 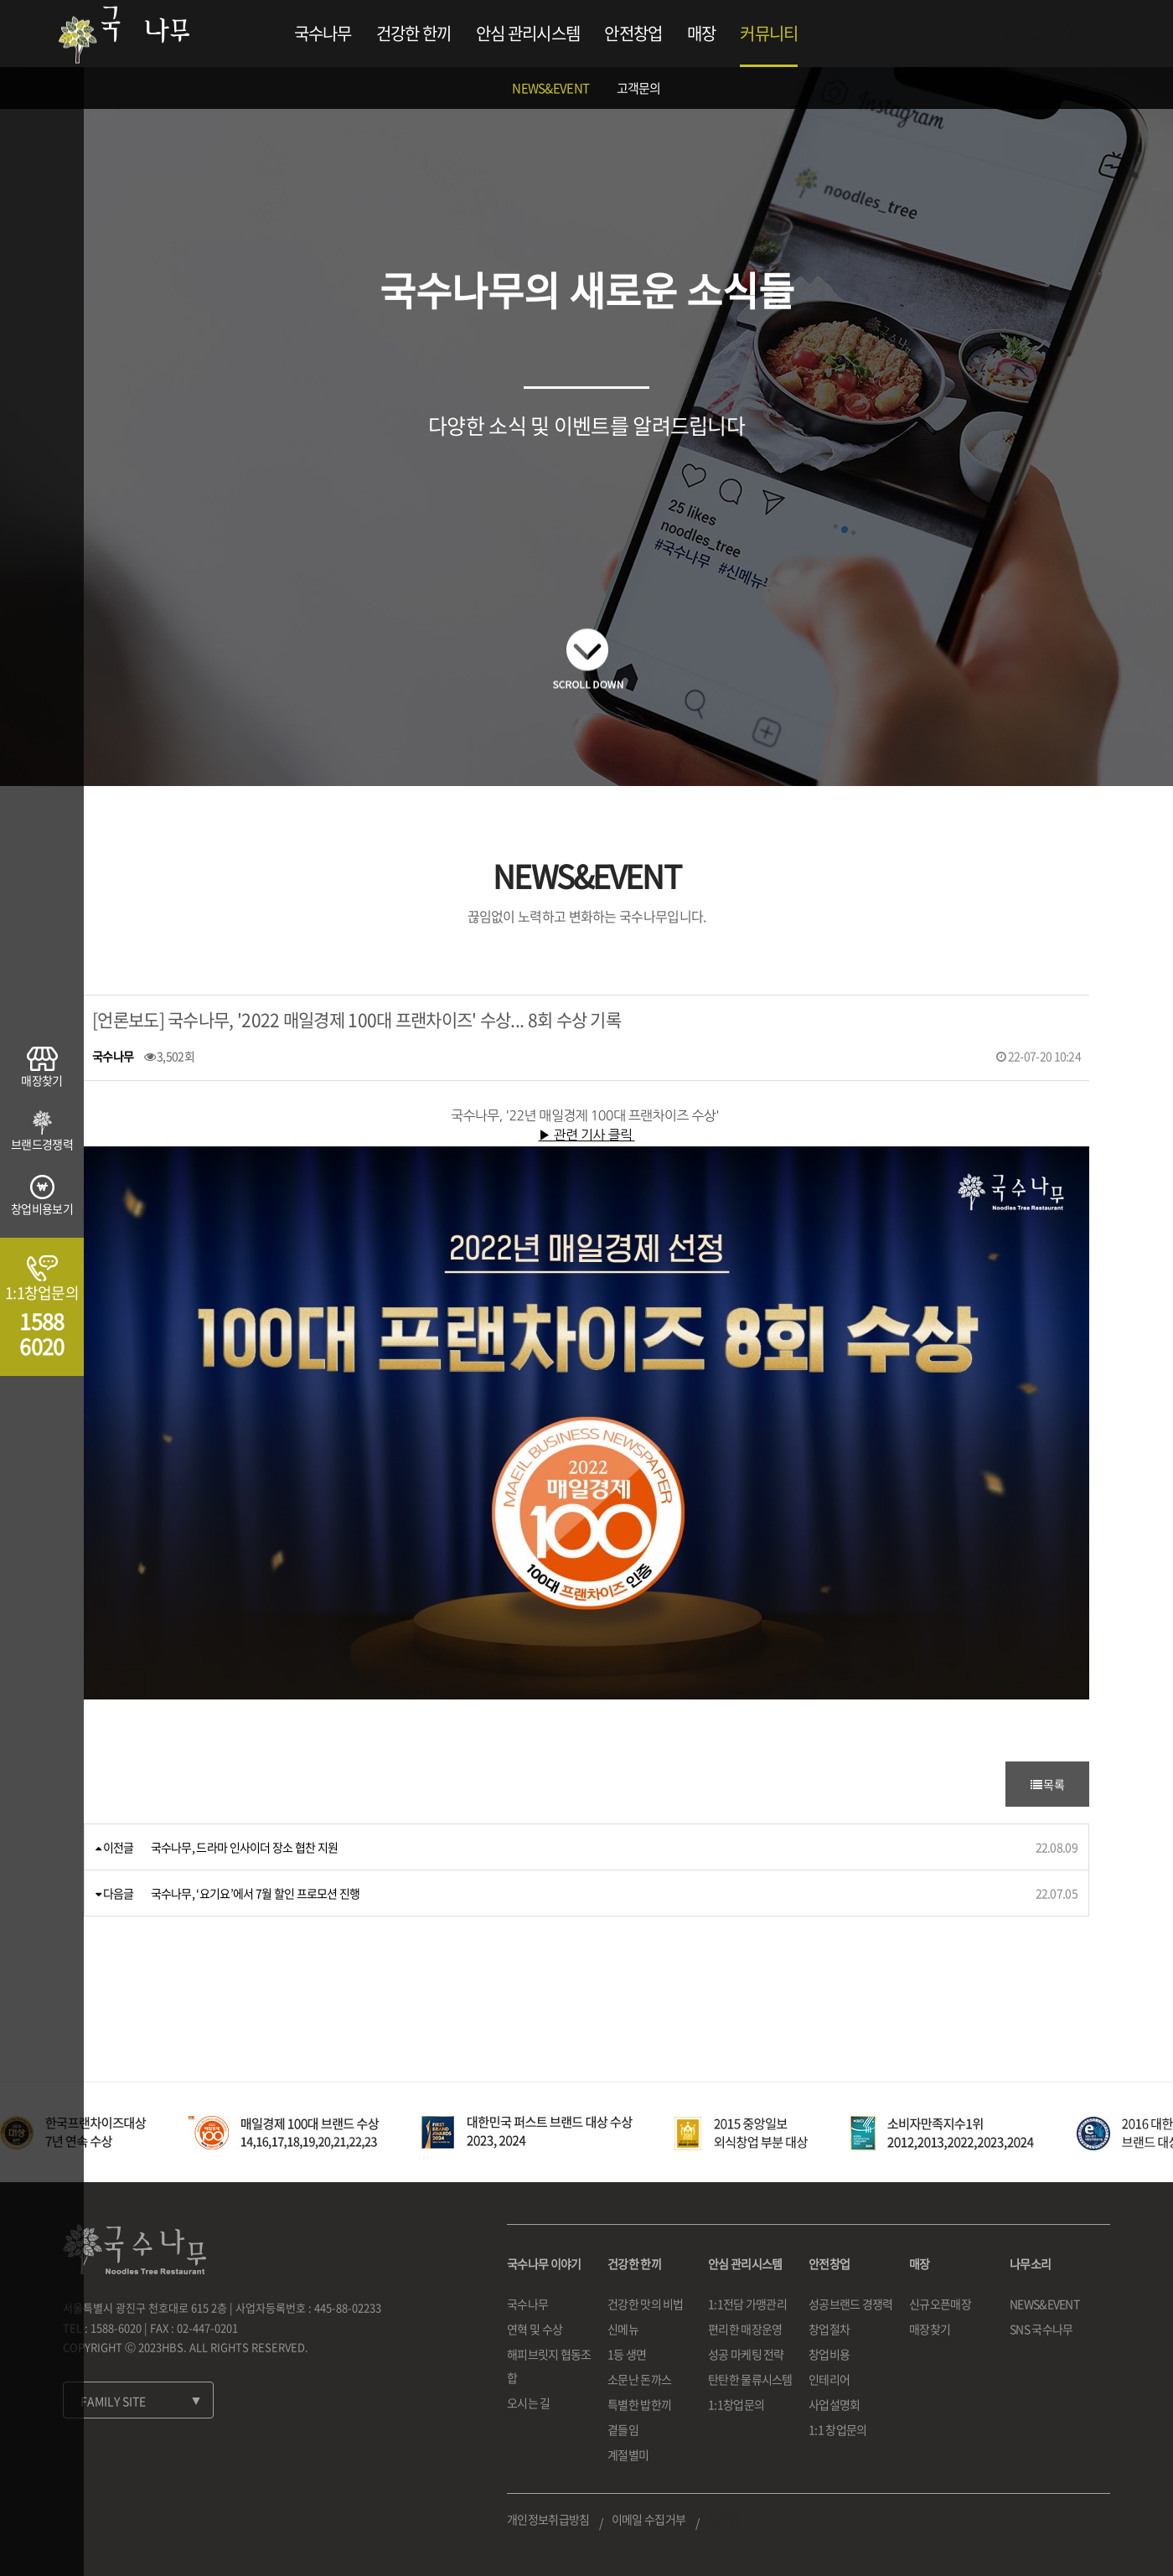 What do you see at coordinates (701, 33) in the screenshot?
I see `매장` at bounding box center [701, 33].